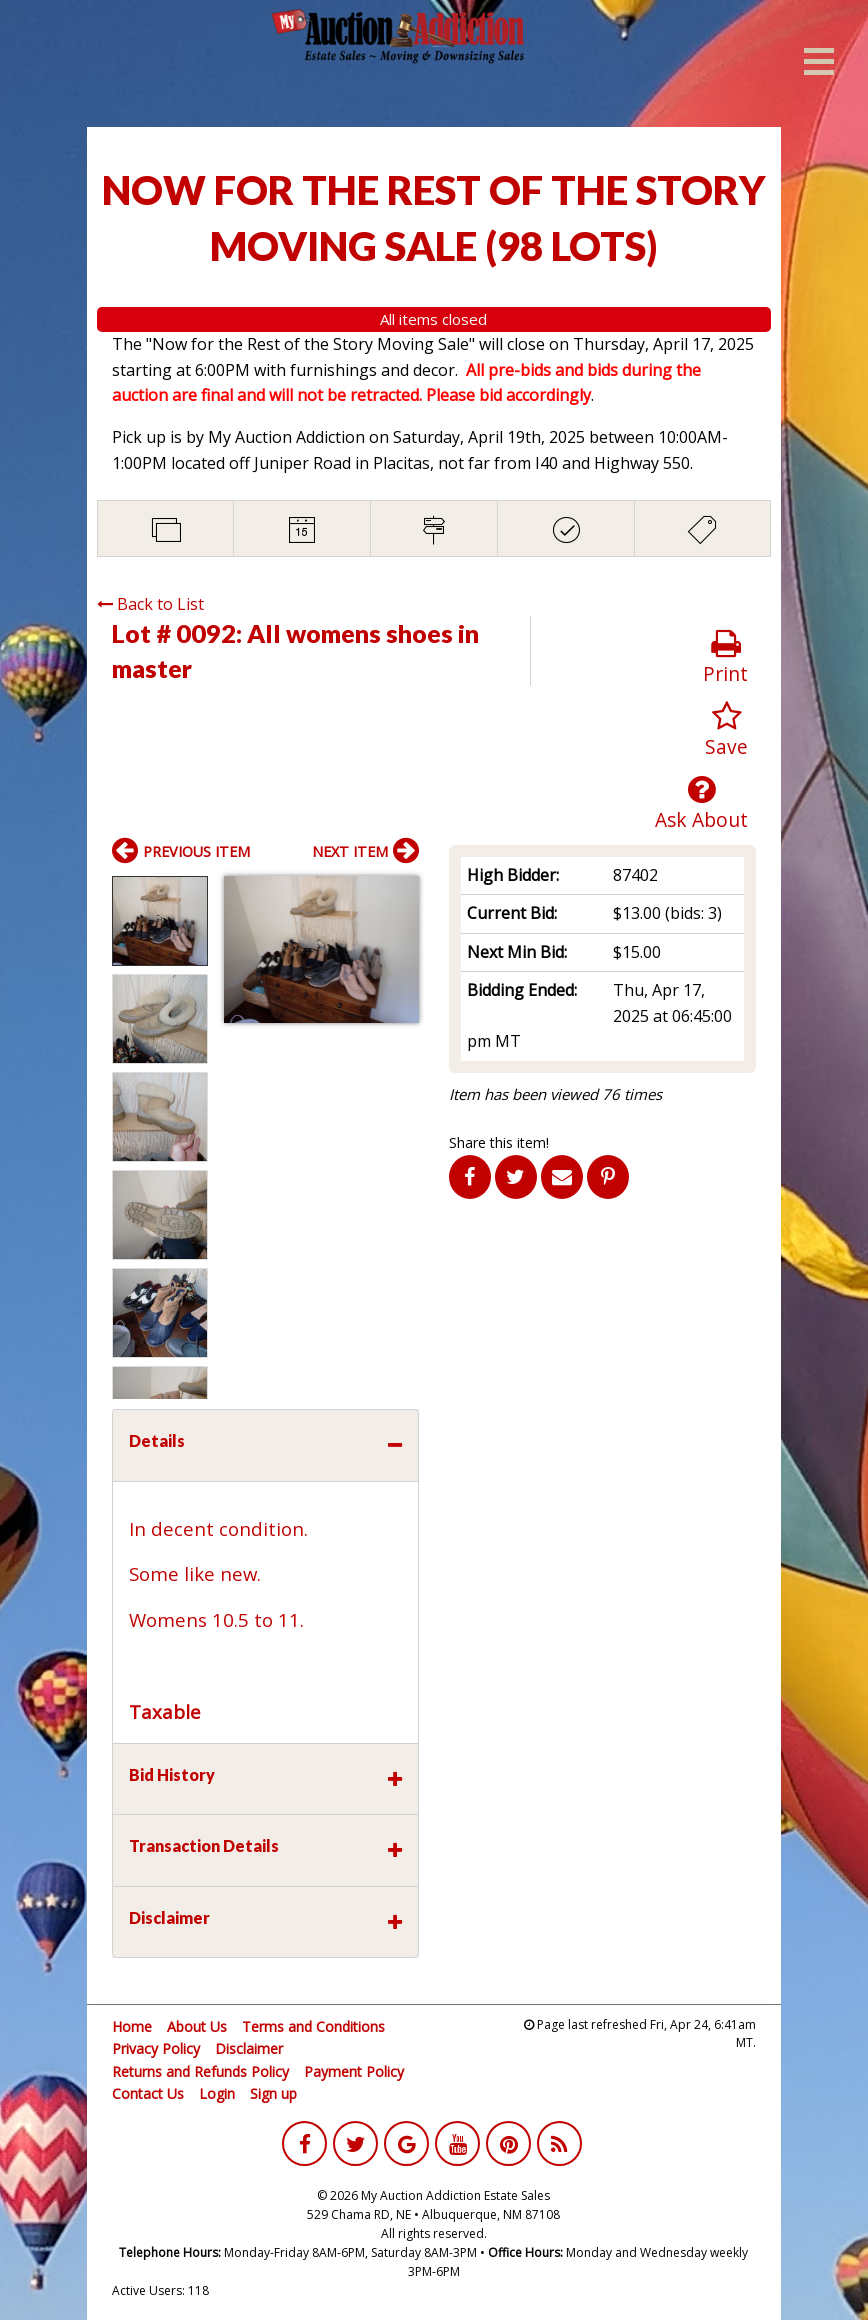  What do you see at coordinates (217, 2093) in the screenshot?
I see `Login` at bounding box center [217, 2093].